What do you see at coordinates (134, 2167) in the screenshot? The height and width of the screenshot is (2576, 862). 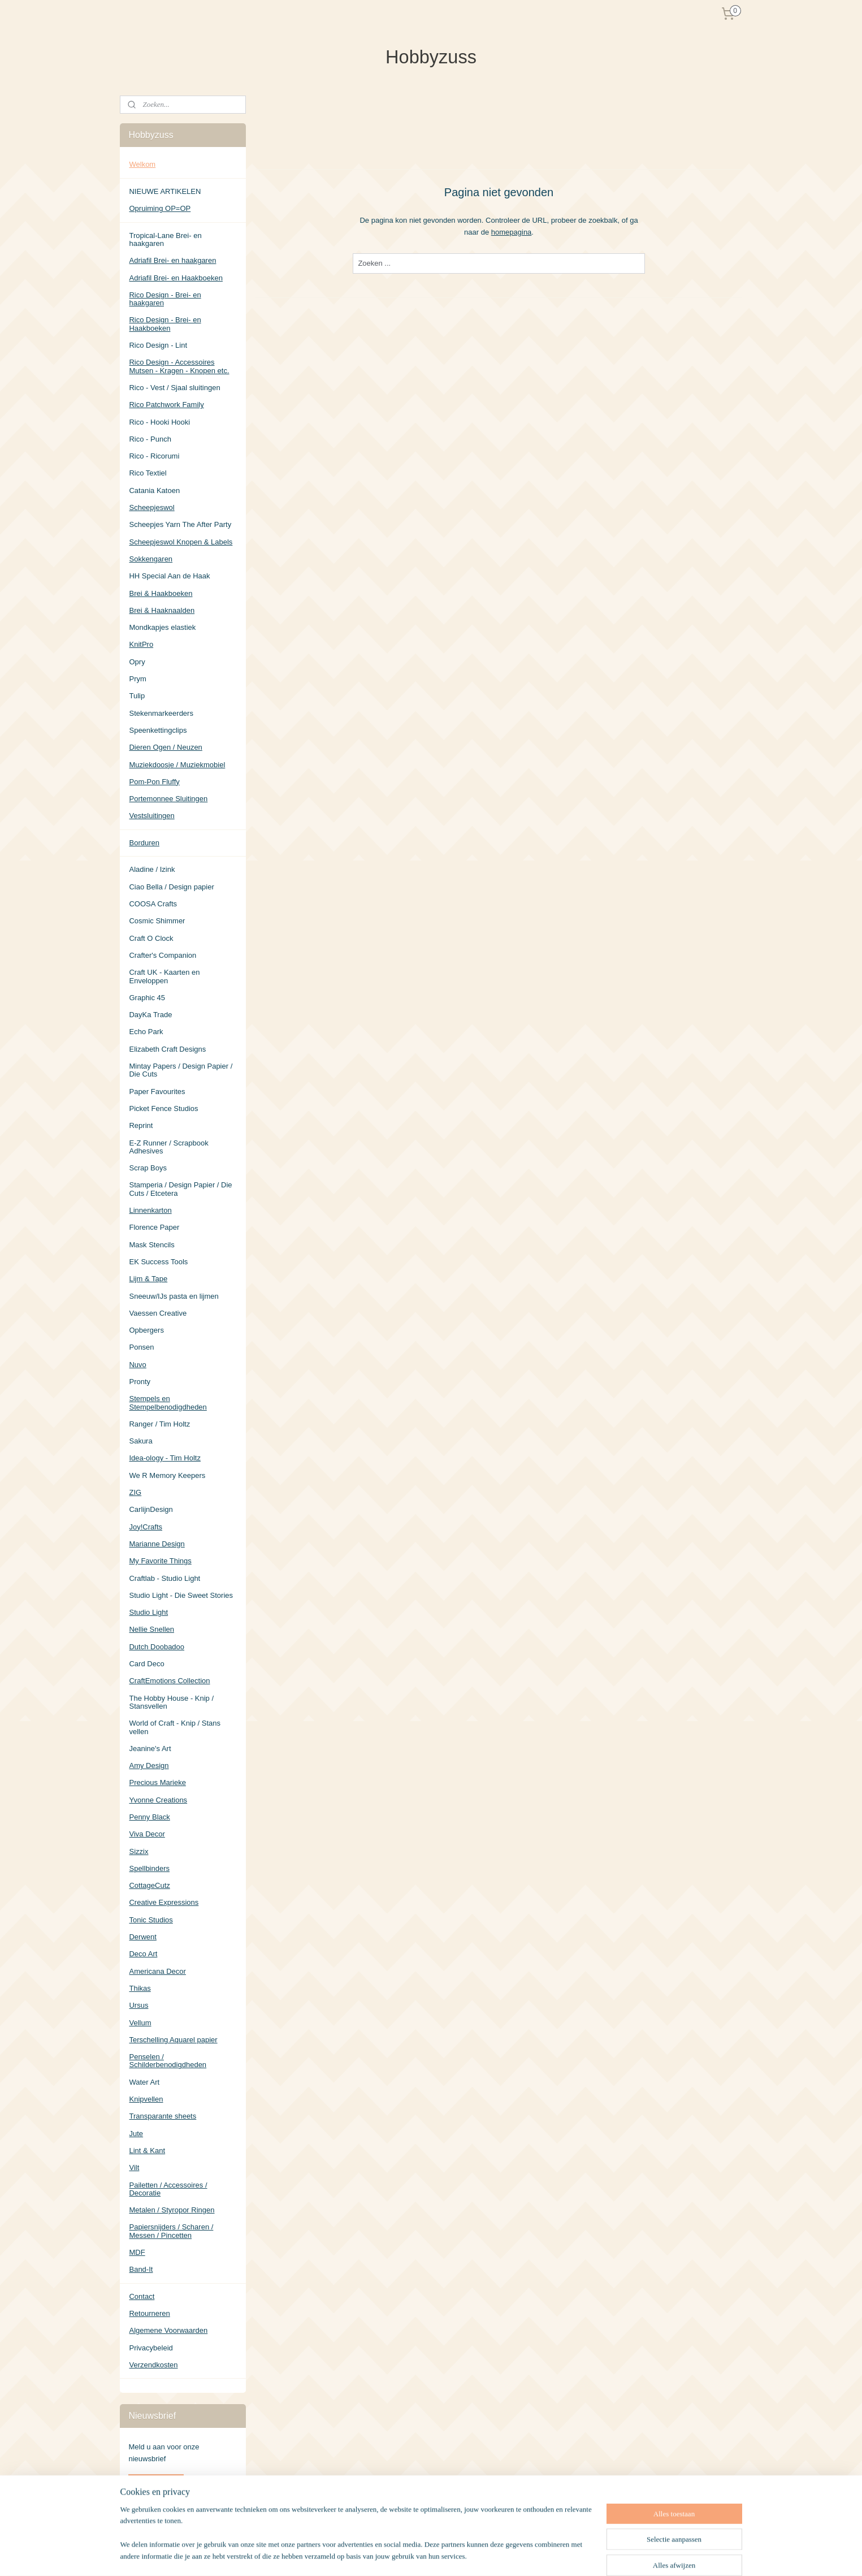 I see `Vilt` at bounding box center [134, 2167].